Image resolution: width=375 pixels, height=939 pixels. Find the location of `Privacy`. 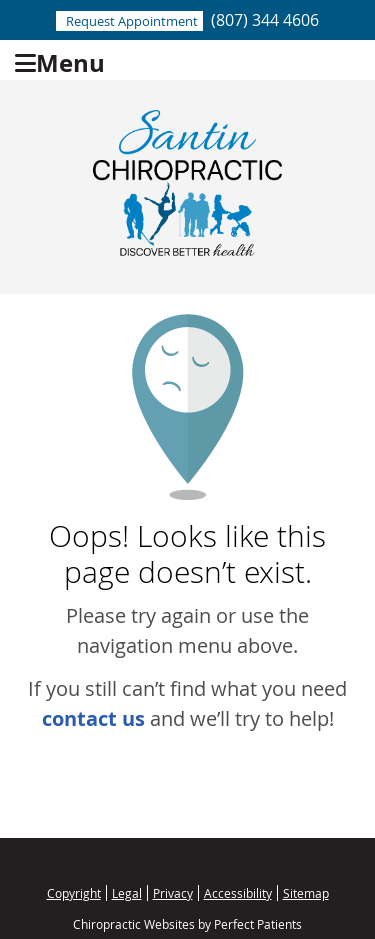

Privacy is located at coordinates (173, 893).